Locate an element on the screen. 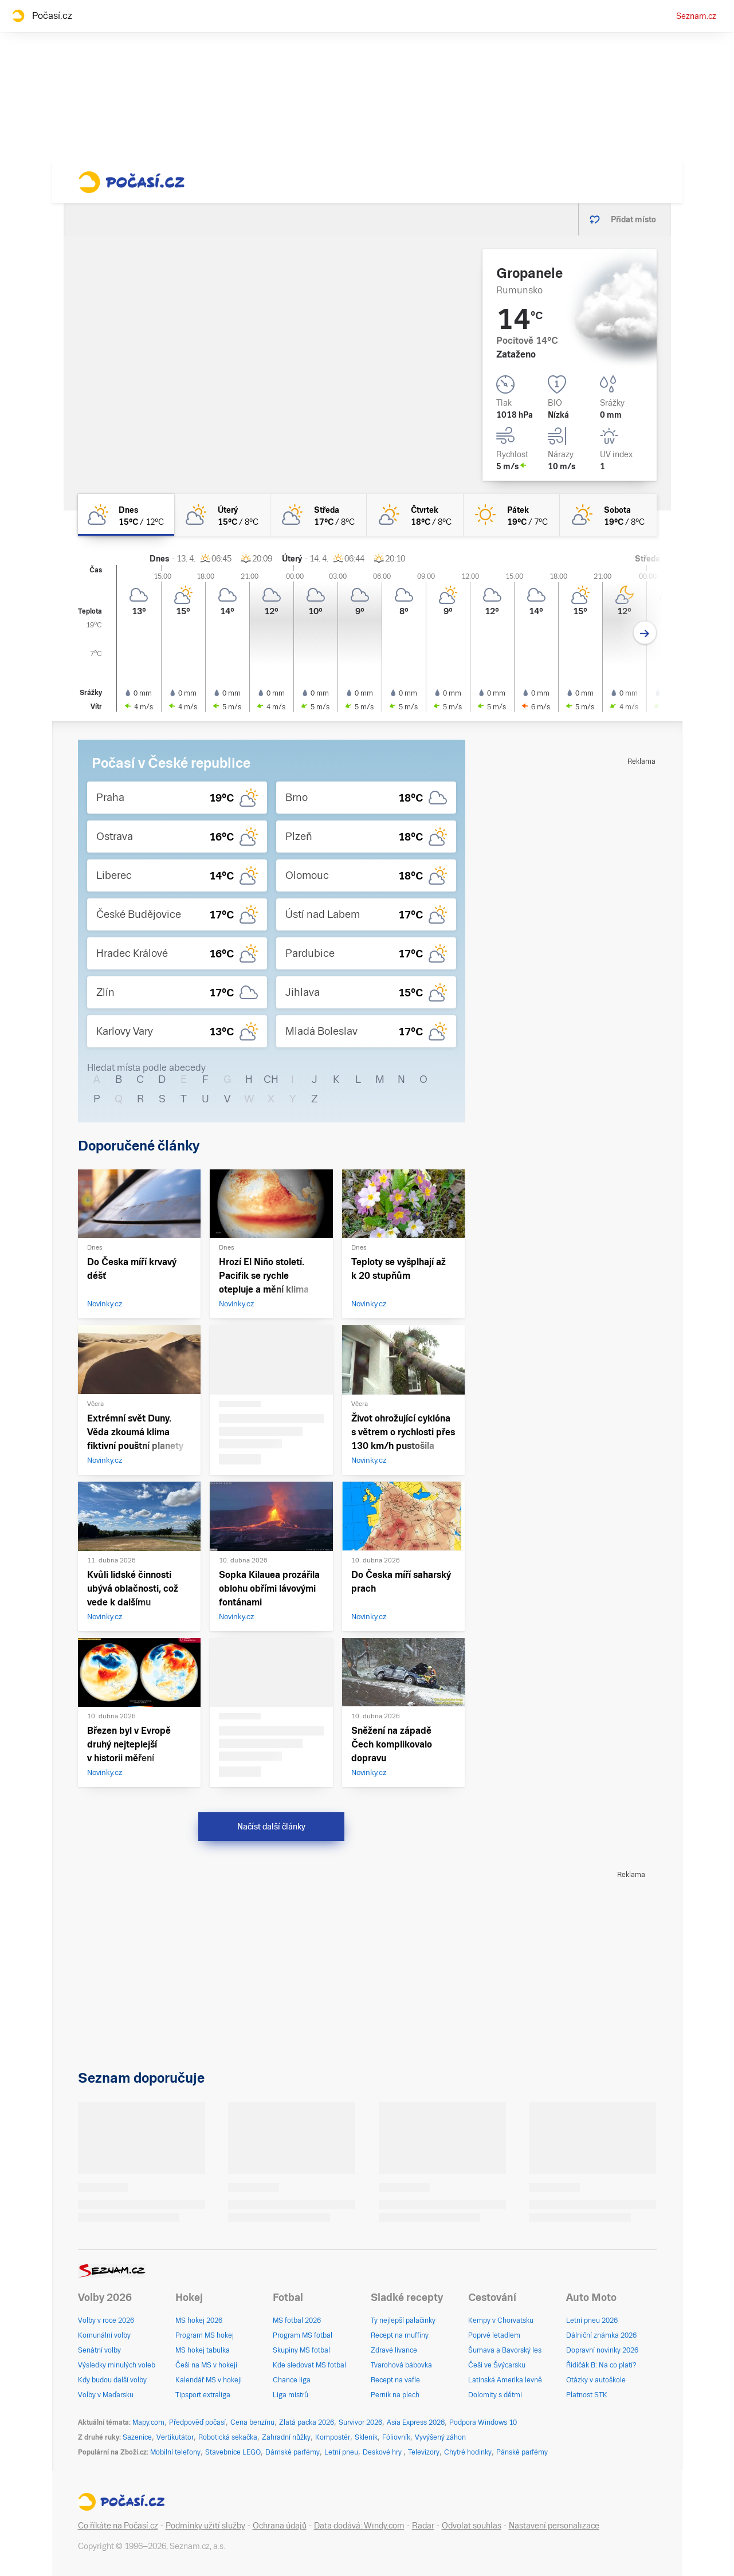 Image resolution: width=734 pixels, height=2576 pixels. Fóliovník is located at coordinates (396, 2437).